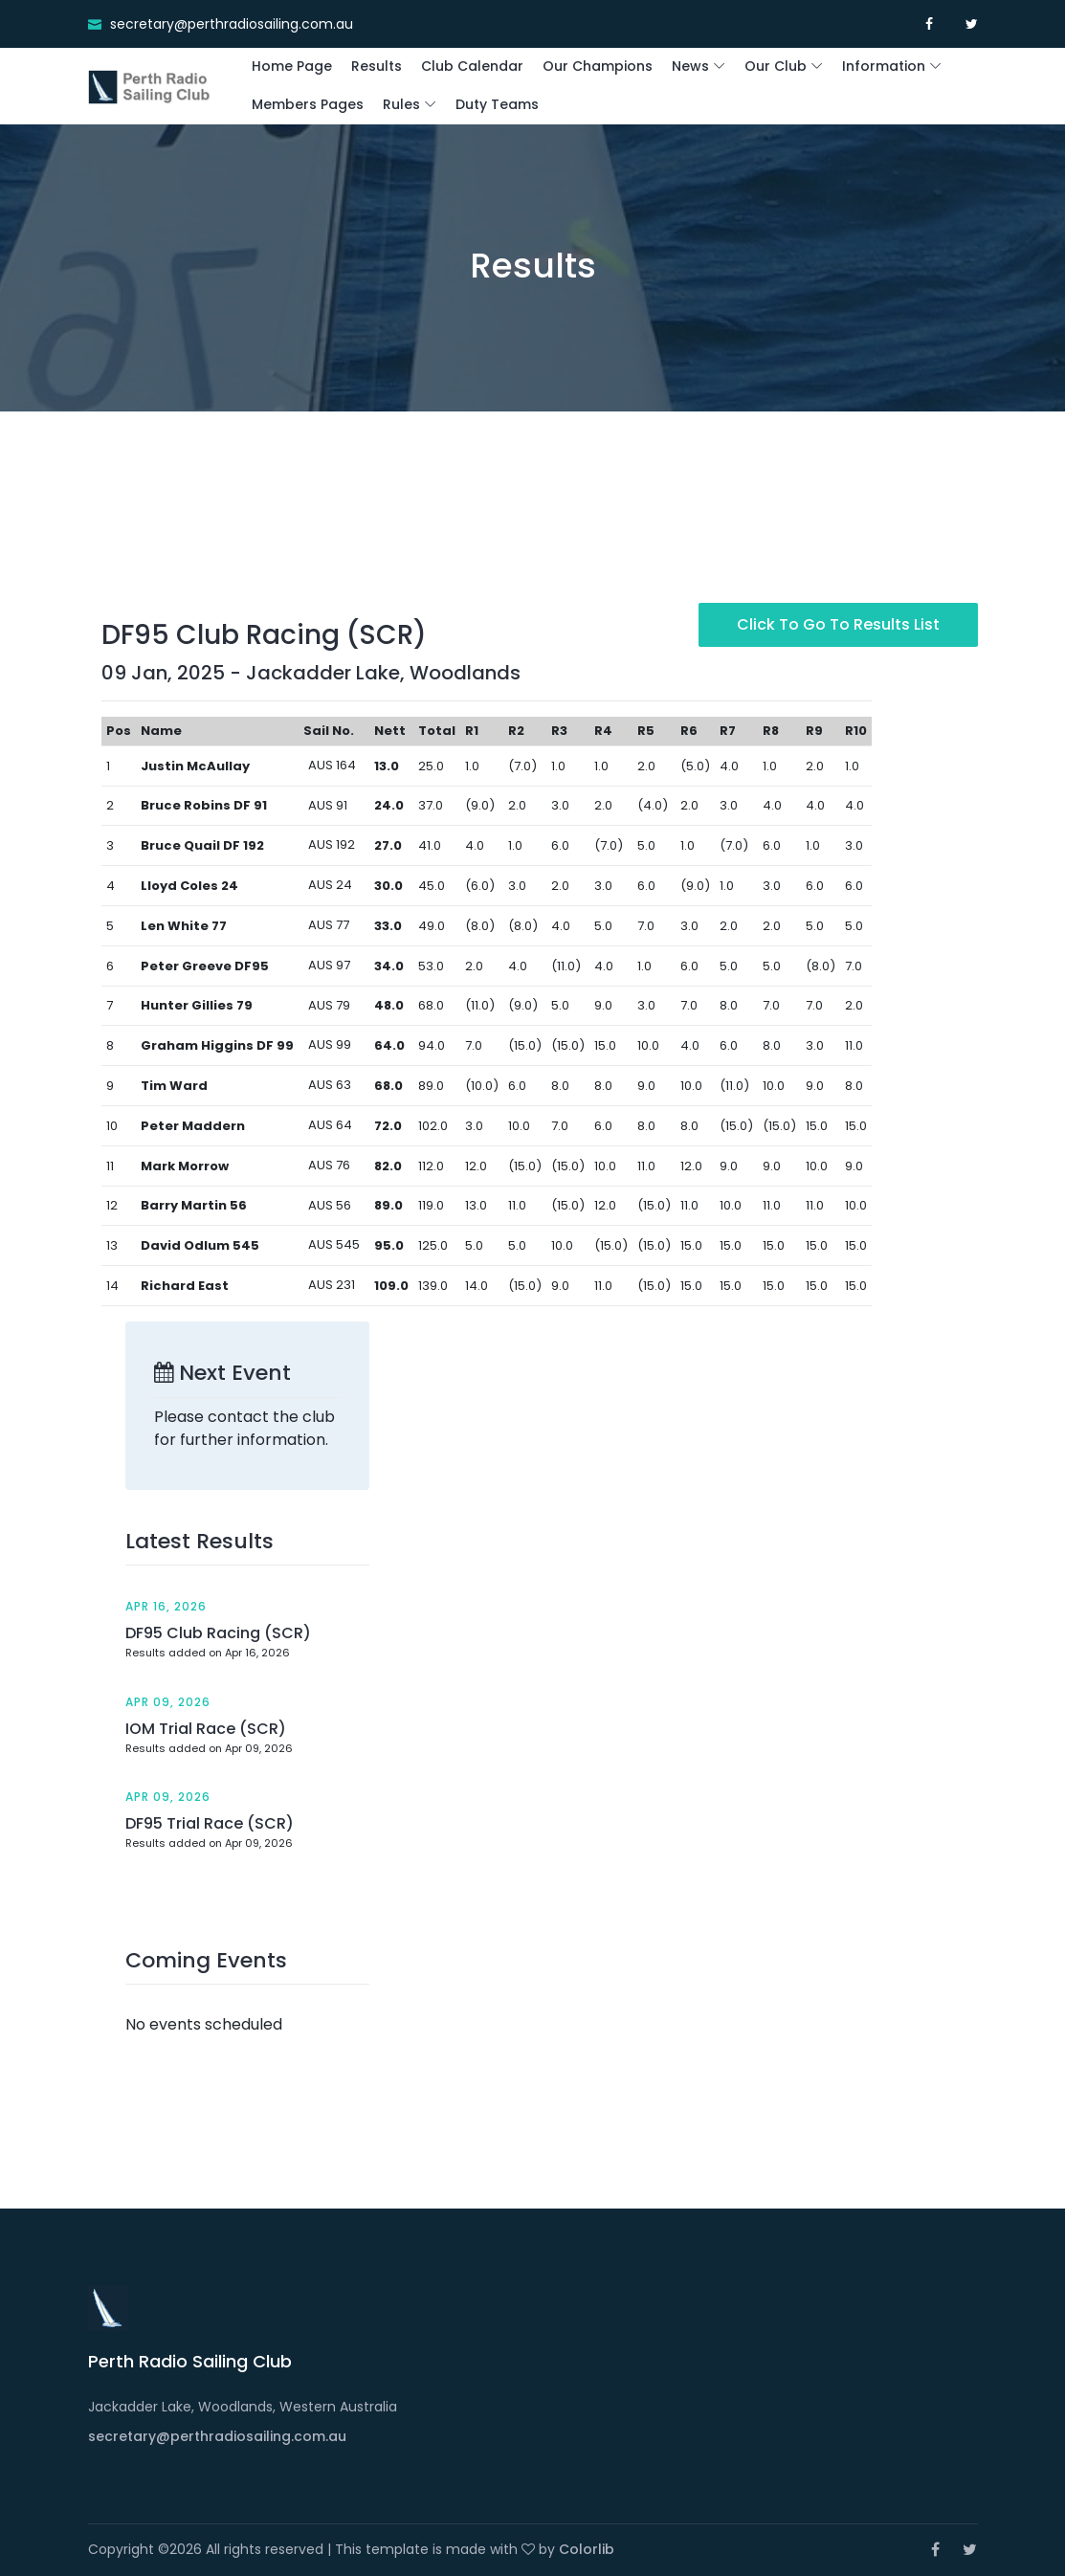  What do you see at coordinates (308, 104) in the screenshot?
I see `Members Pages` at bounding box center [308, 104].